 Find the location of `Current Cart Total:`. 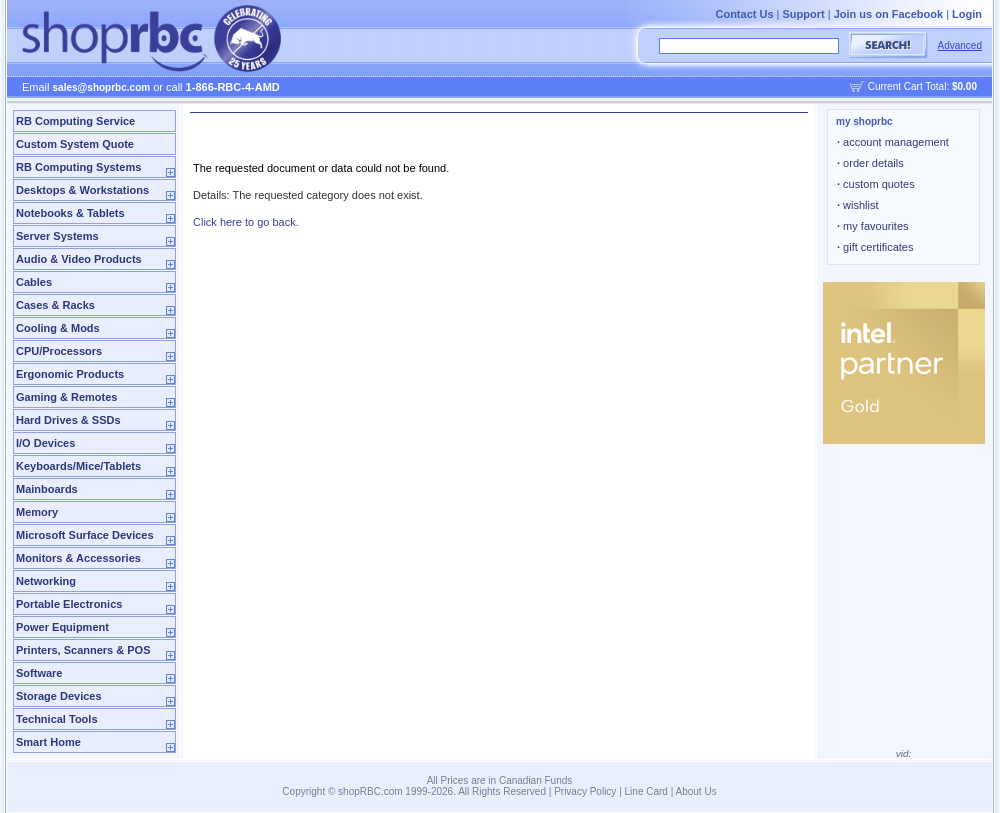

Current Cart Total: is located at coordinates (922, 86).